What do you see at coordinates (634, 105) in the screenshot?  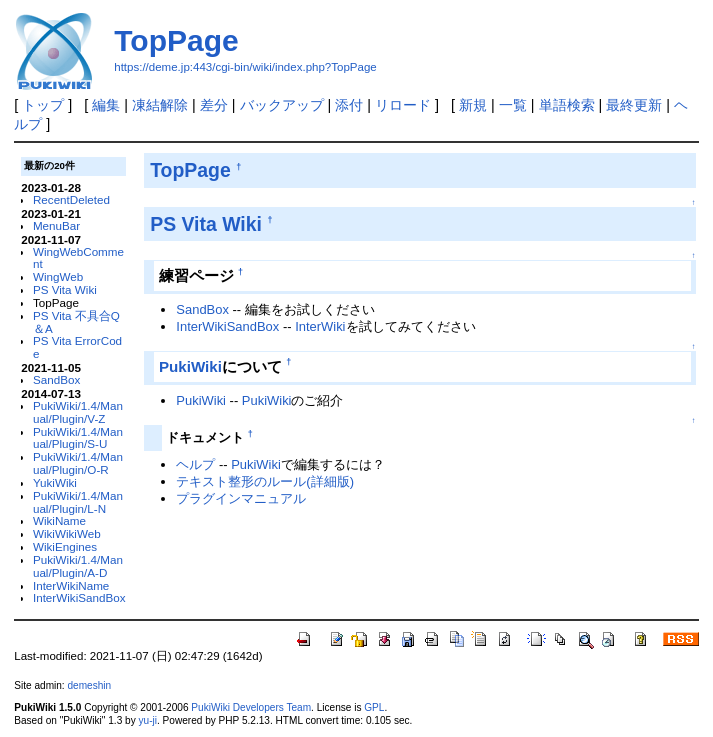 I see `最終更新` at bounding box center [634, 105].